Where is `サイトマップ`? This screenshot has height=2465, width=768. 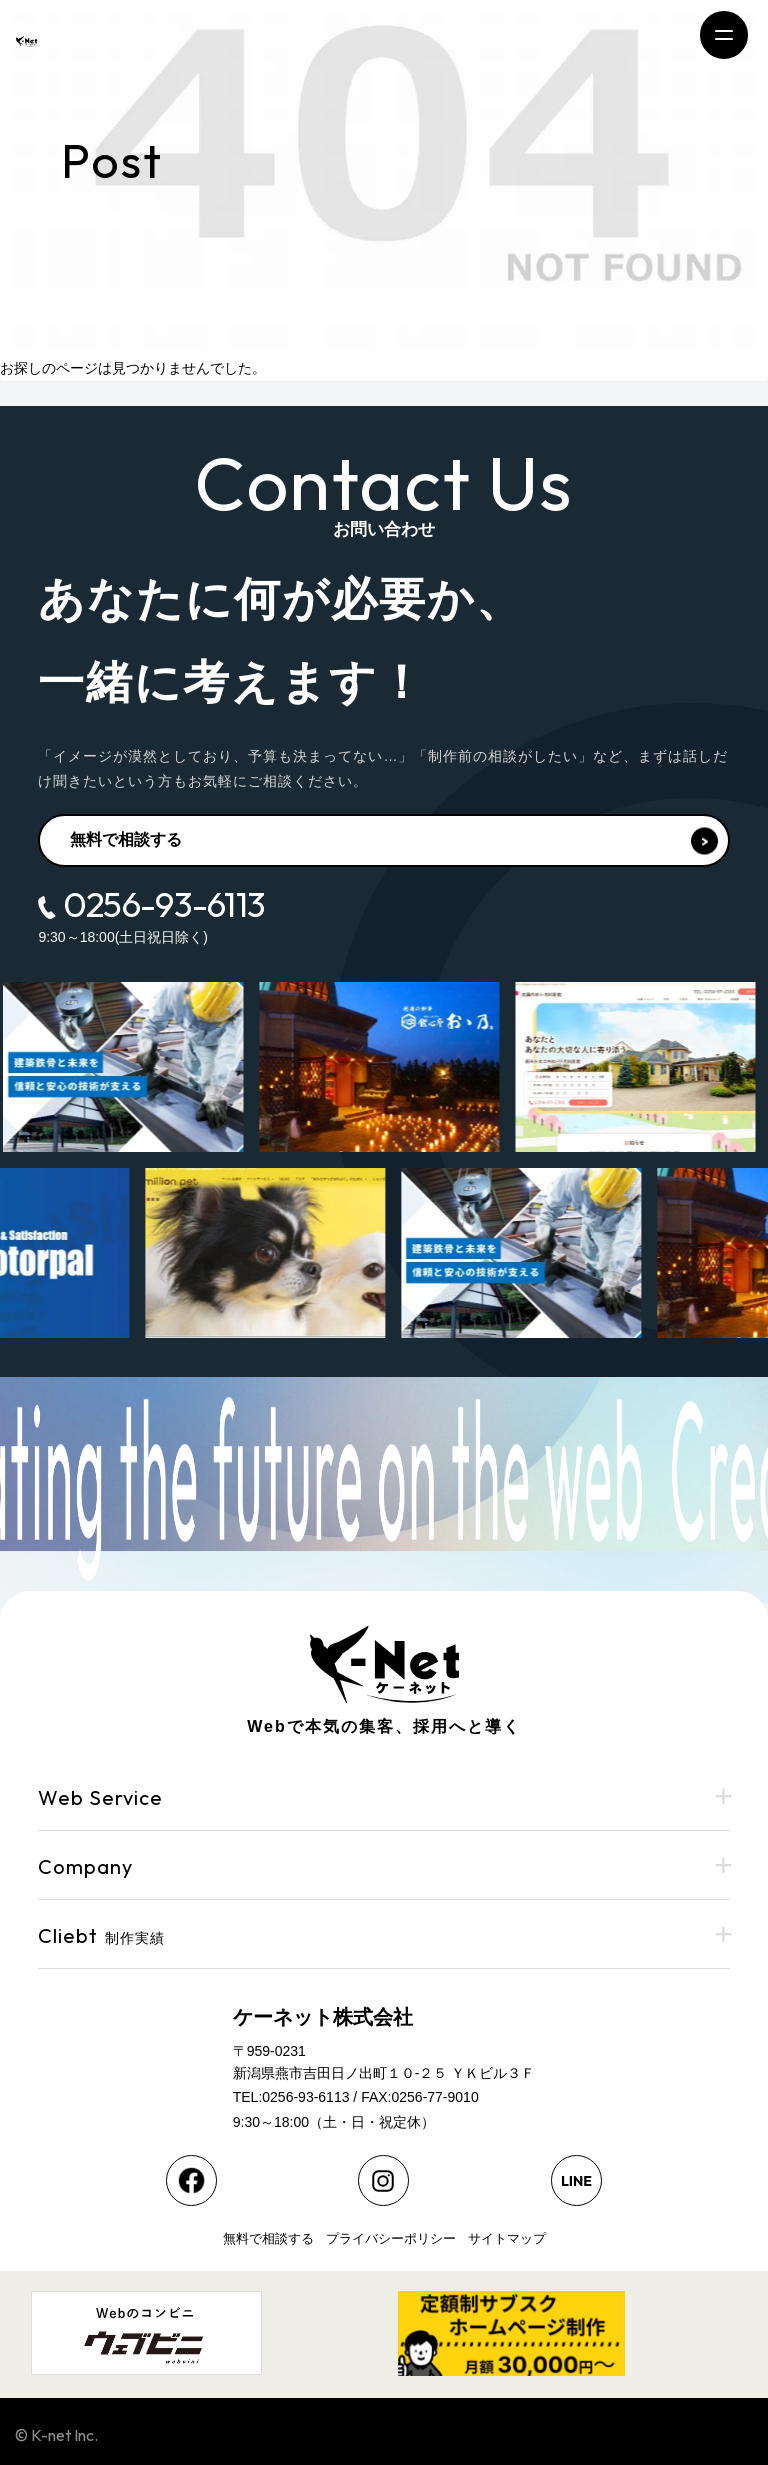 サイトマップ is located at coordinates (507, 2238).